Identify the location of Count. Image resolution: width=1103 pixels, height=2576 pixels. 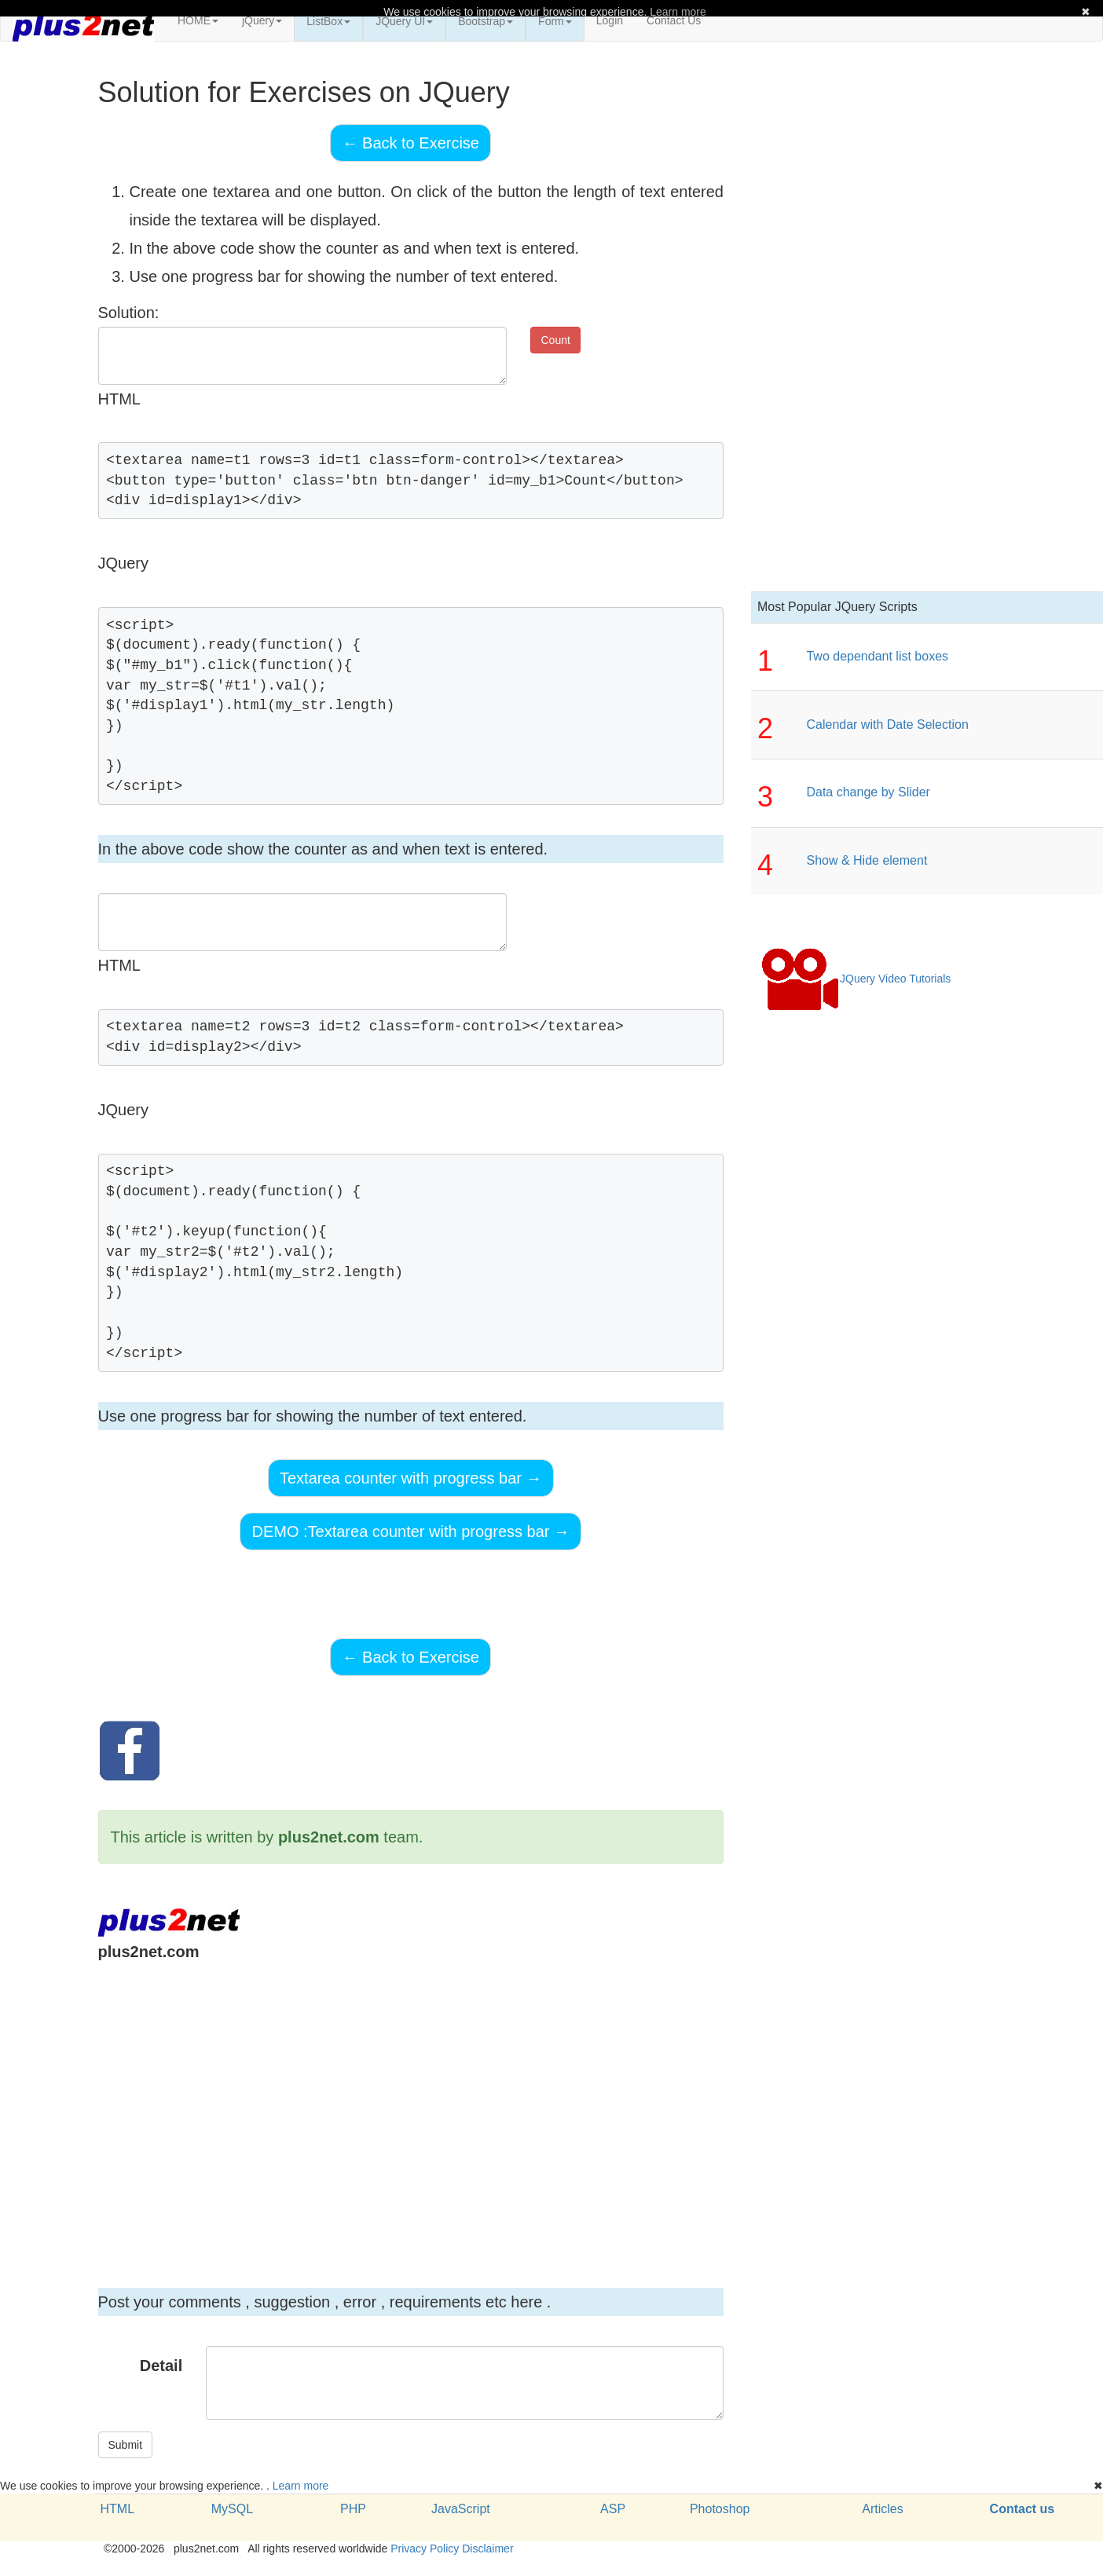
(555, 340).